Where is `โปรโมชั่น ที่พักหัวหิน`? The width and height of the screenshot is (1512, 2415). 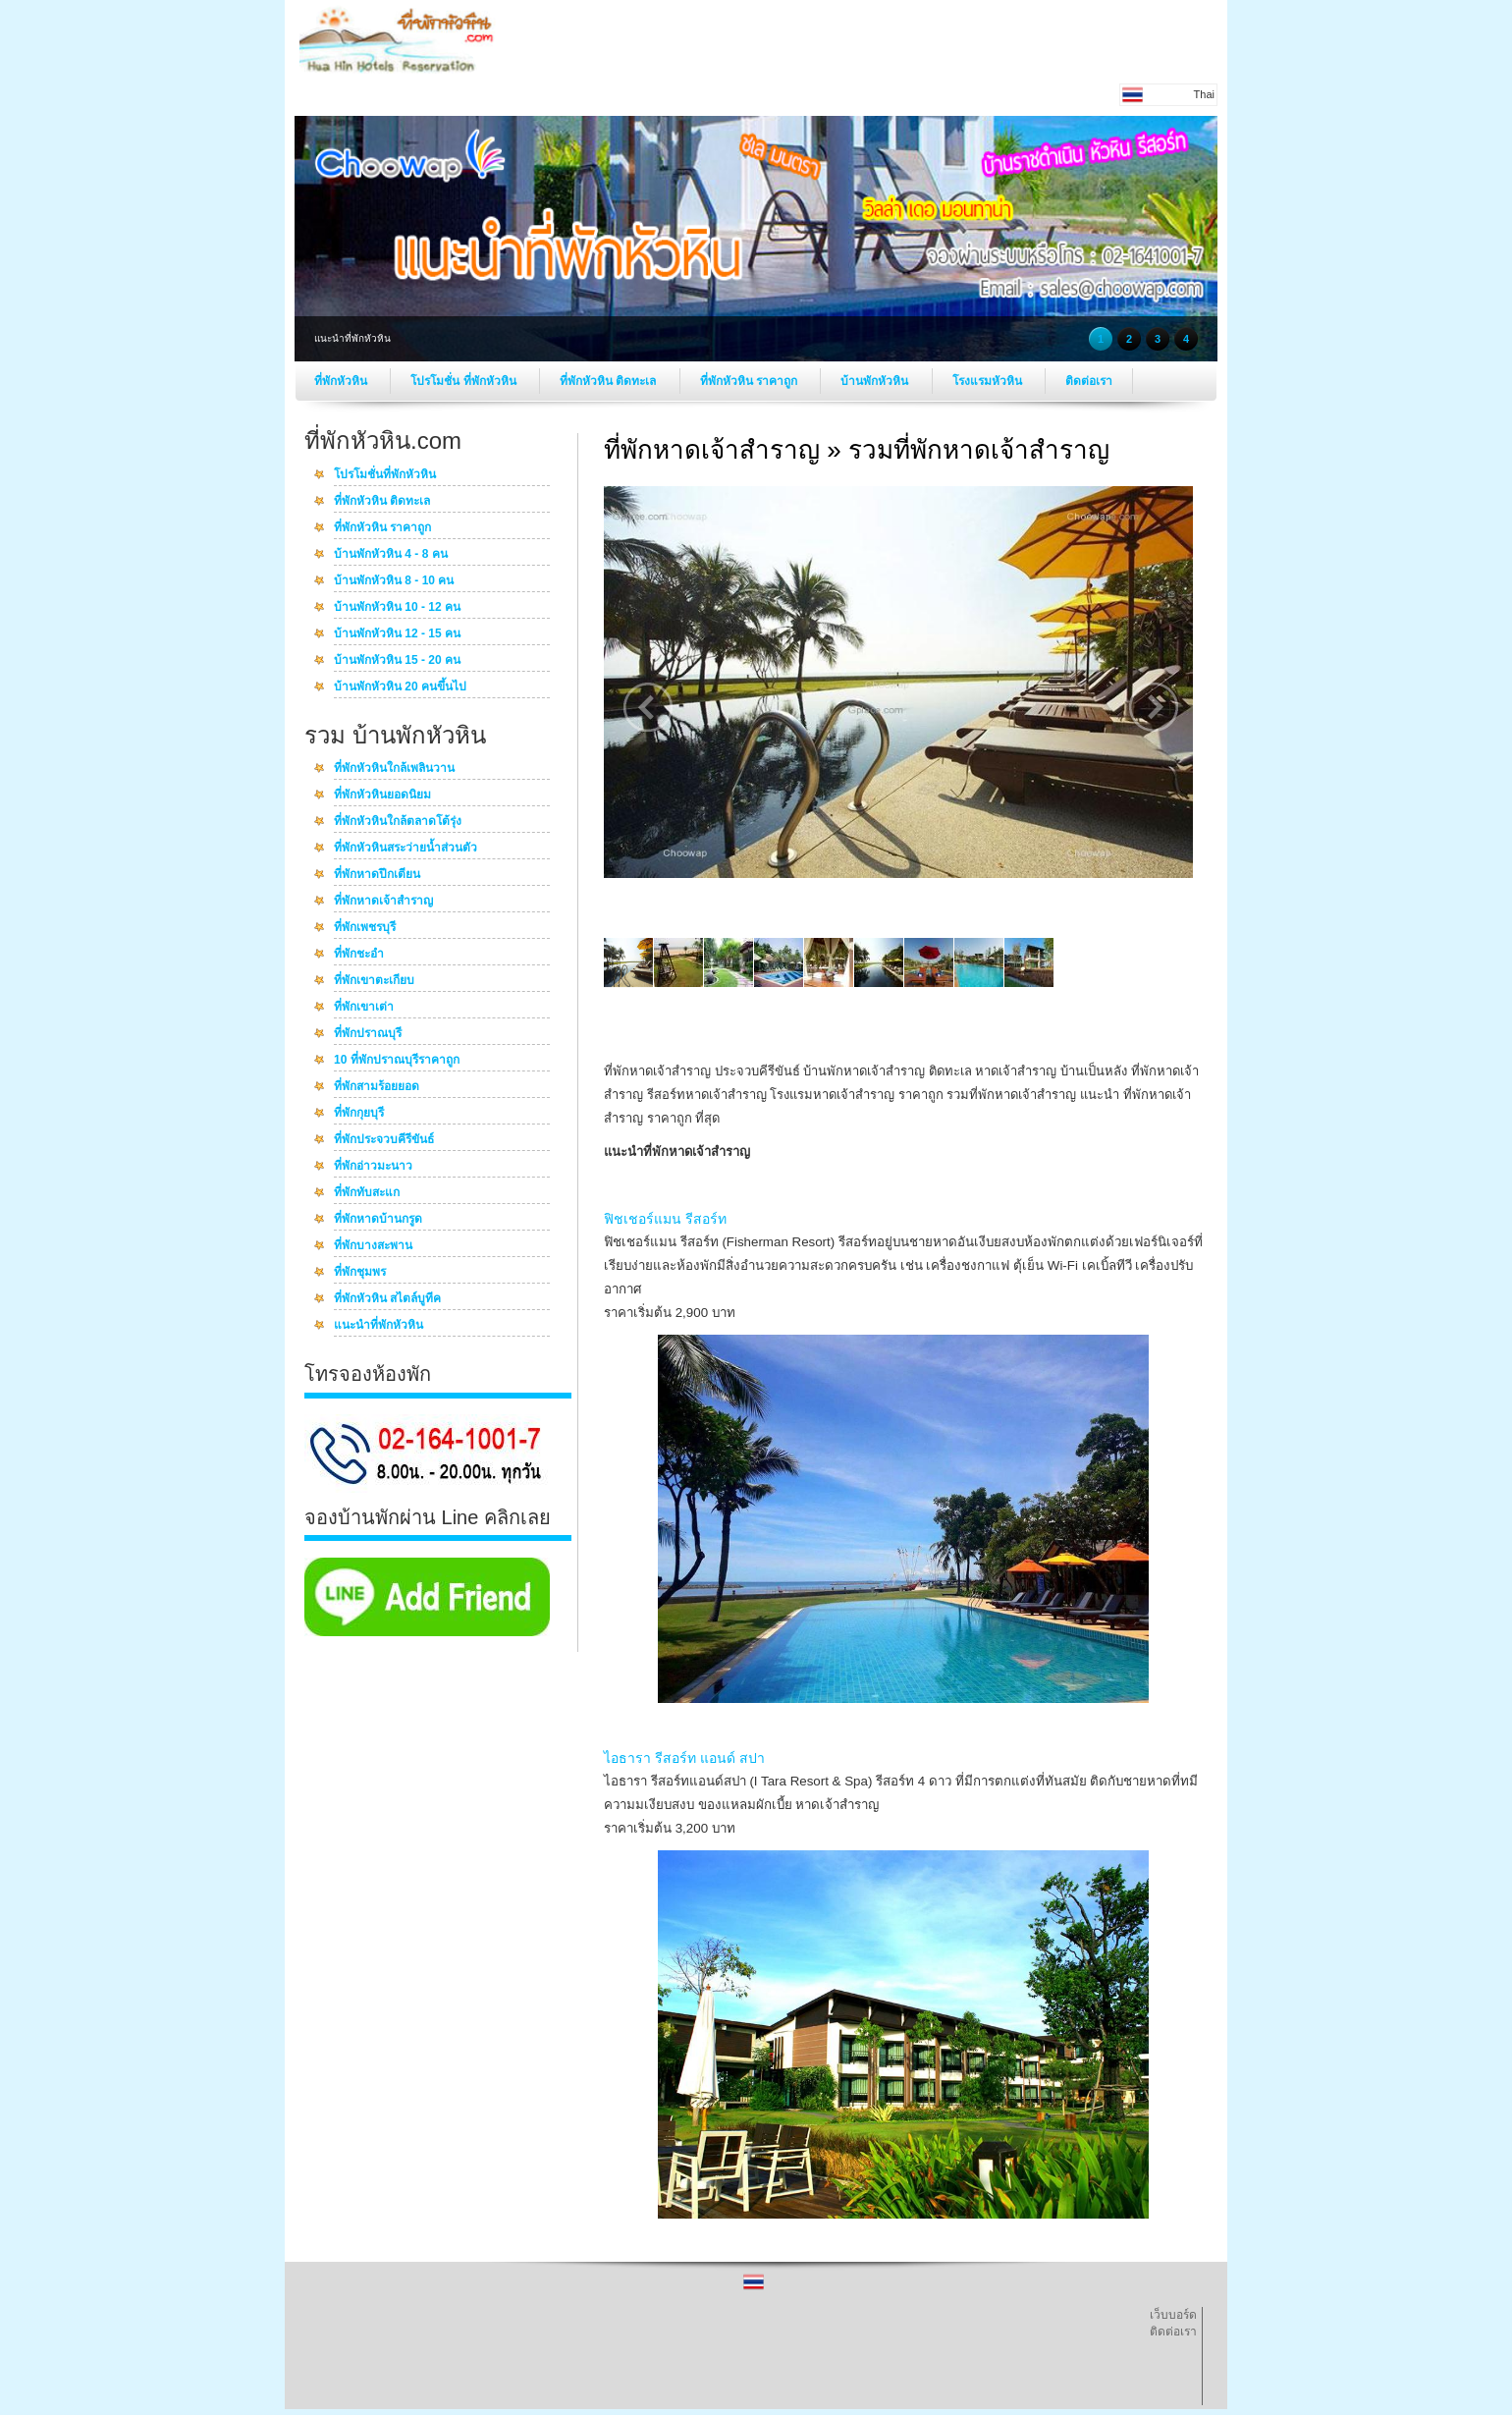 โปรโมชั่น ที่พักหัวหิน is located at coordinates (464, 381).